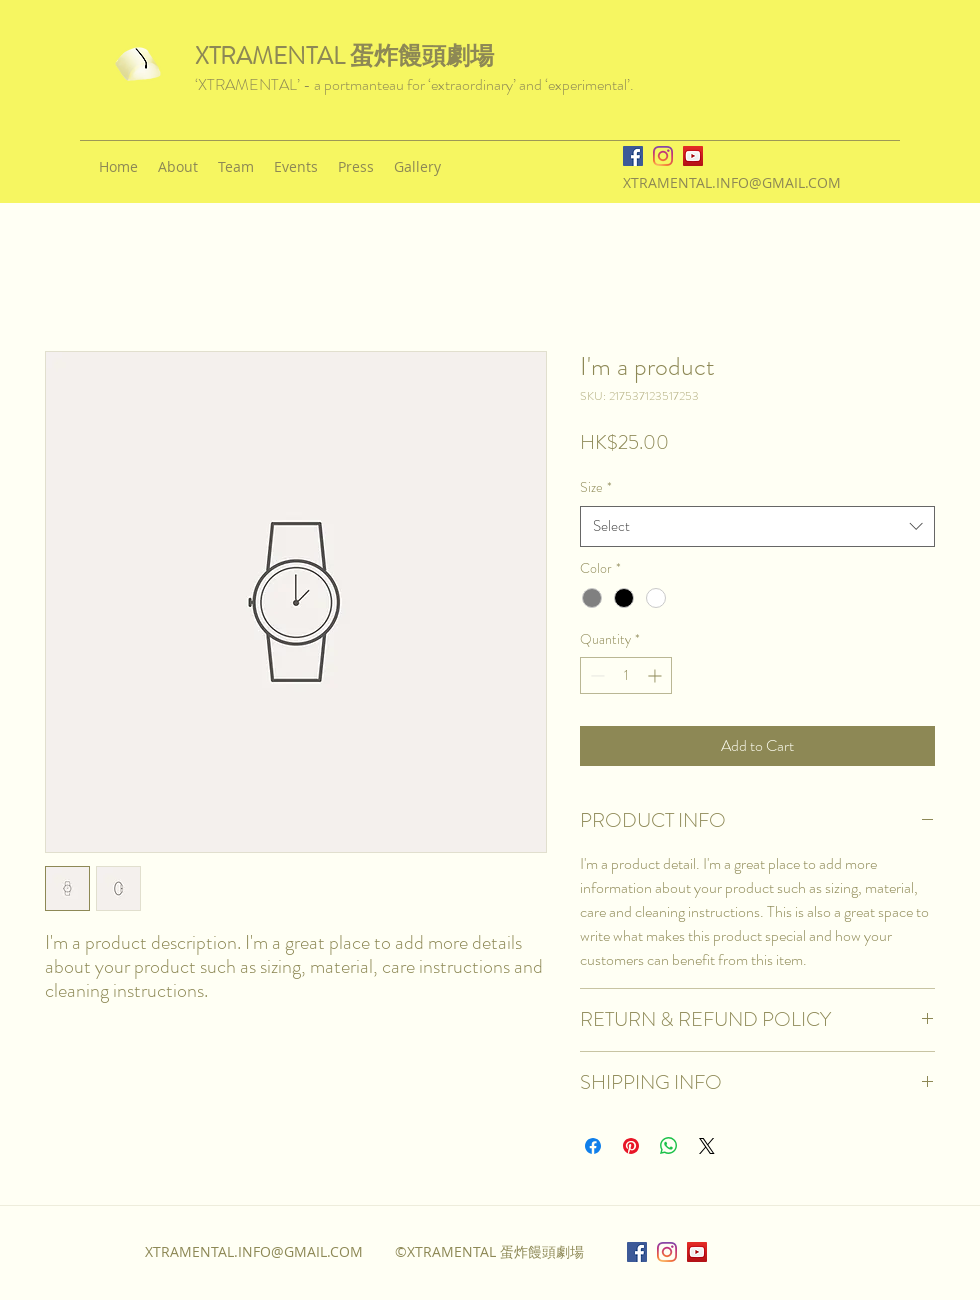 This screenshot has width=980, height=1300. Describe the element at coordinates (693, 156) in the screenshot. I see `[YouTube]` at that location.